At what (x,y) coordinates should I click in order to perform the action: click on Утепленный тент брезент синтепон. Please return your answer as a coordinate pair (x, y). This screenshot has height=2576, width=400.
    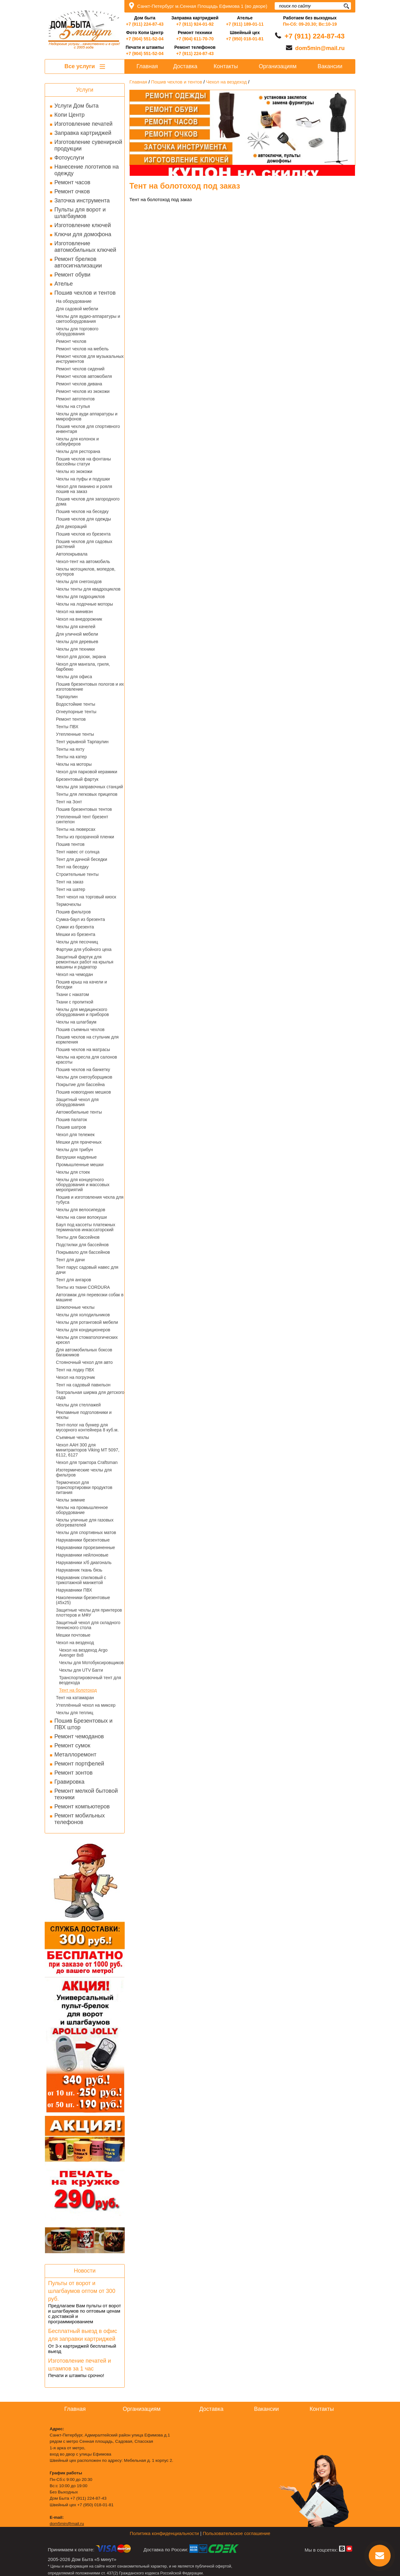
    Looking at the image, I should click on (82, 819).